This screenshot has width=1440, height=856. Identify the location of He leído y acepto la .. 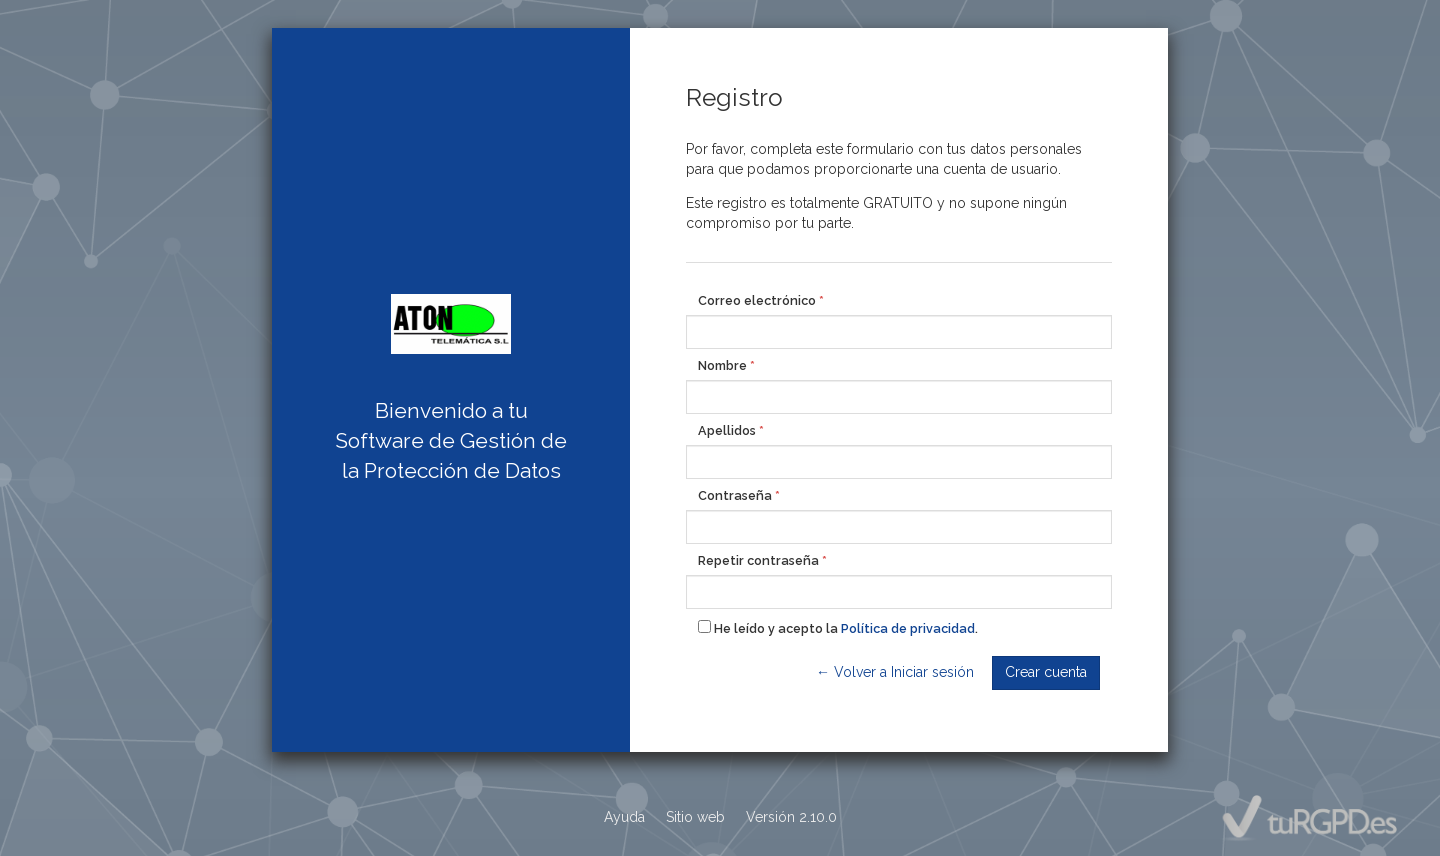
(838, 628).